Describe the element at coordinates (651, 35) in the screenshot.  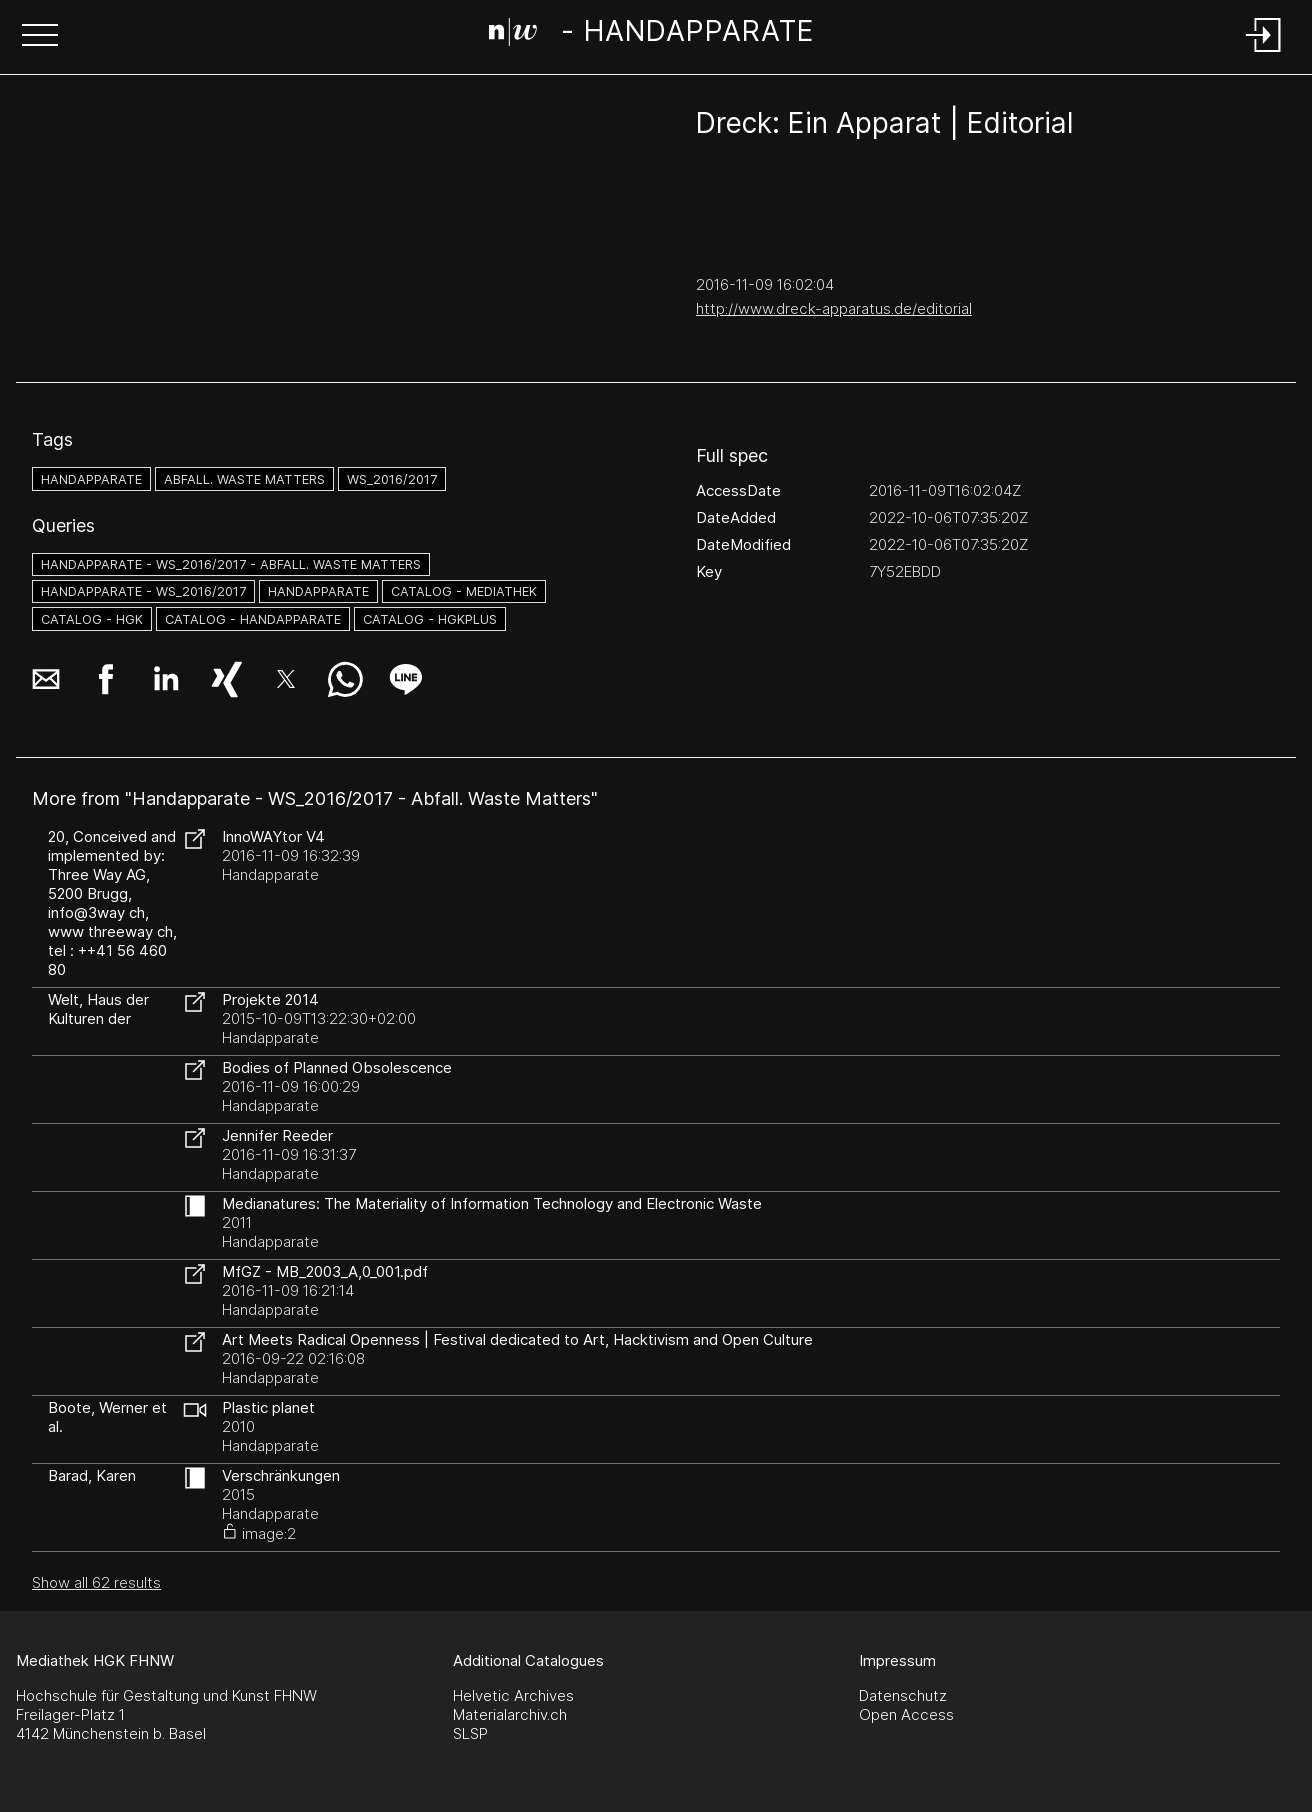
I see `[Search Page]` at that location.